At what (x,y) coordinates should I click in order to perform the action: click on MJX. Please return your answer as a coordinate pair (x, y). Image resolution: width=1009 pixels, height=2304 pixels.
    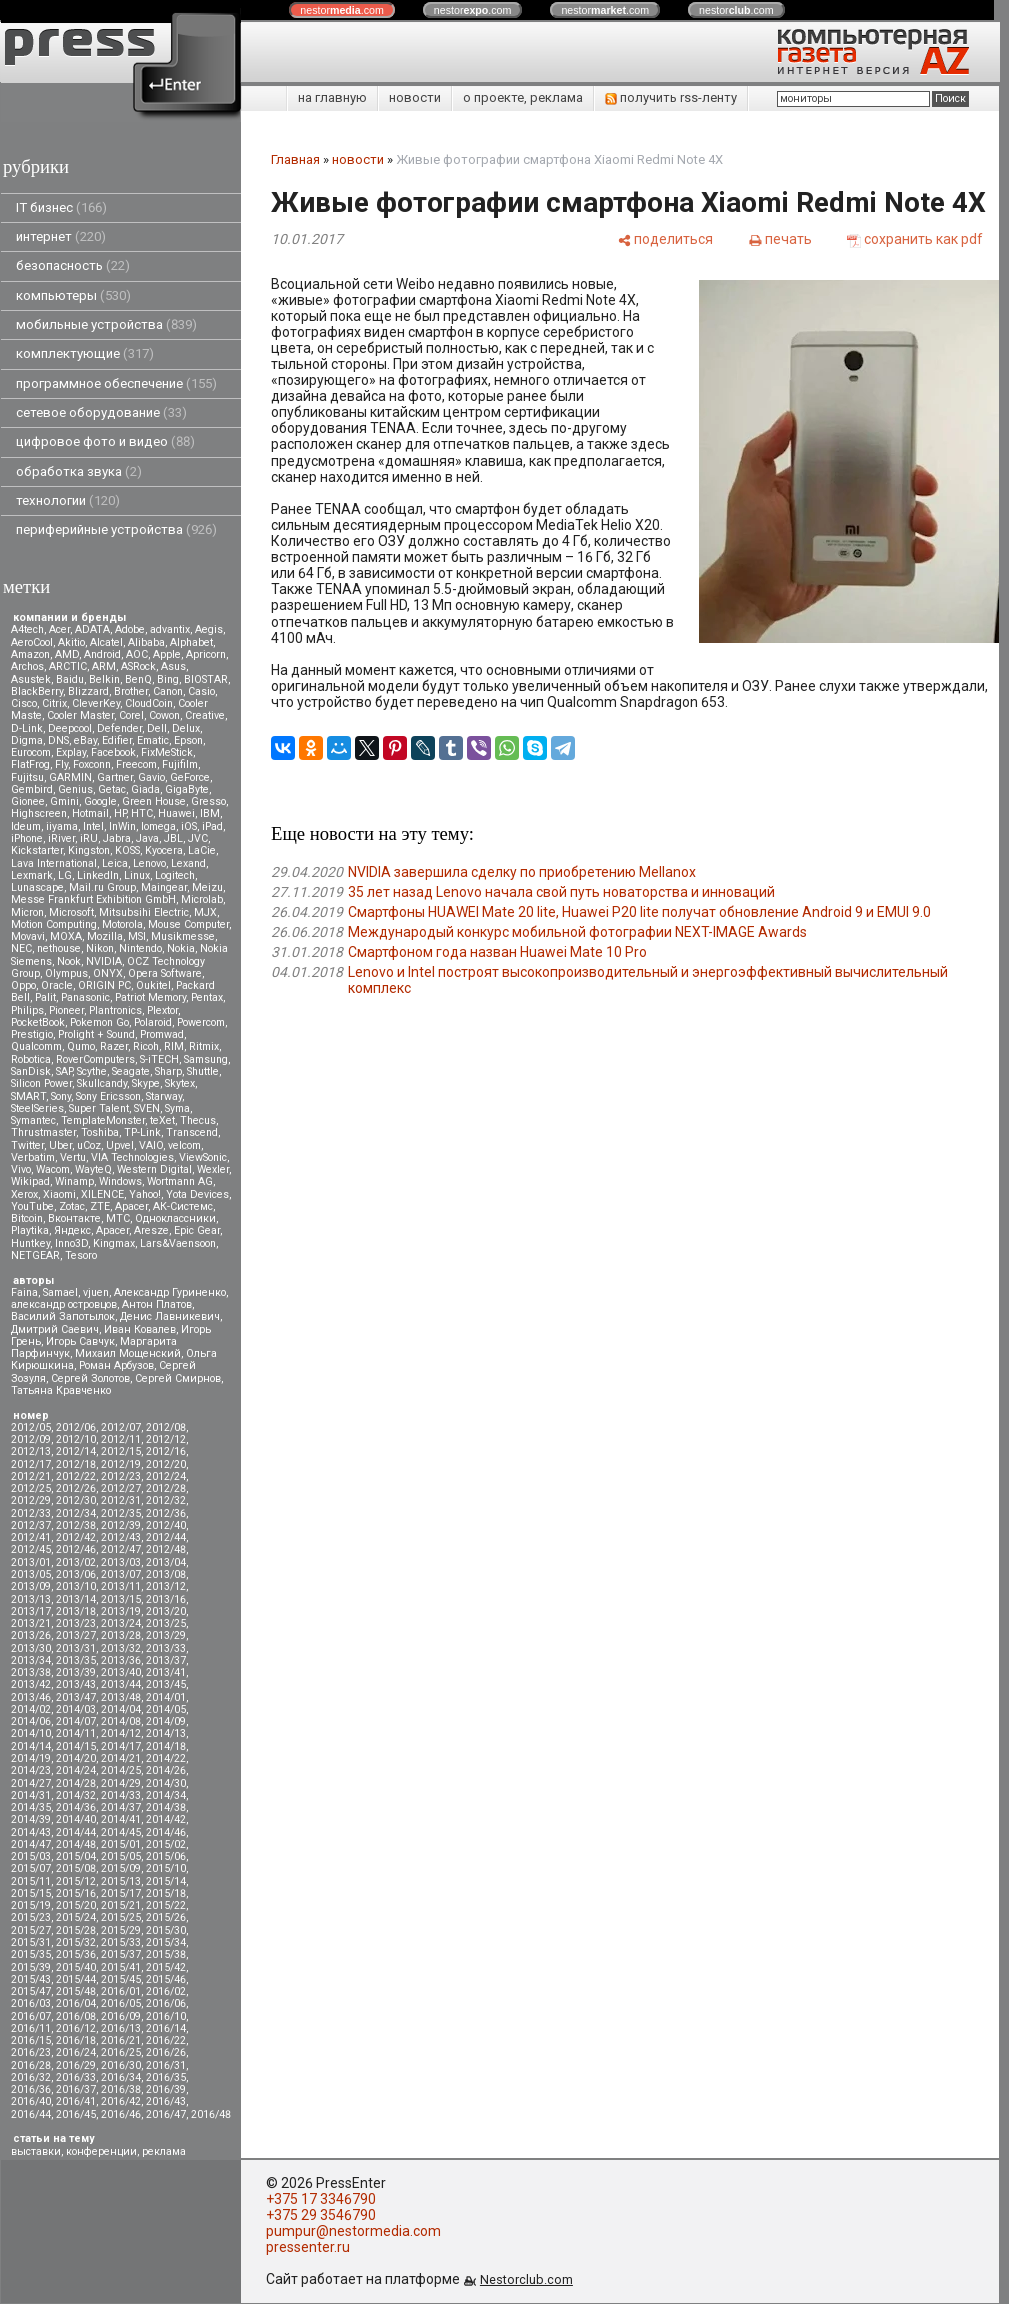
    Looking at the image, I should click on (205, 912).